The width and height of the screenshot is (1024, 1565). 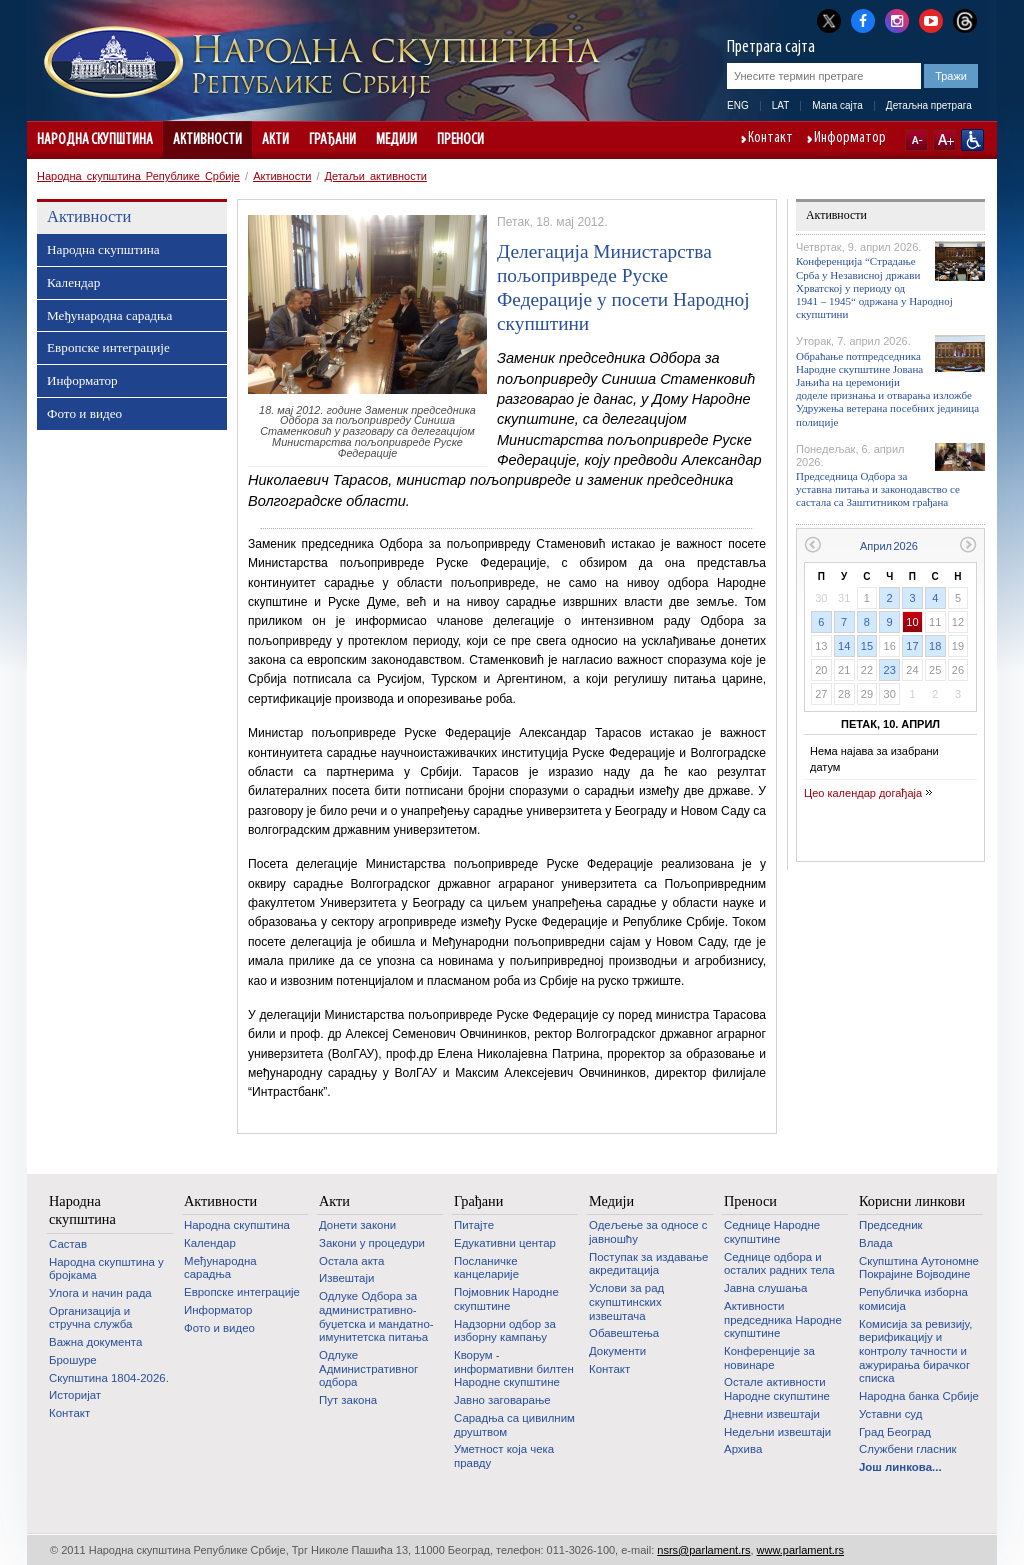 What do you see at coordinates (777, 1432) in the screenshot?
I see `Недељни извештаји` at bounding box center [777, 1432].